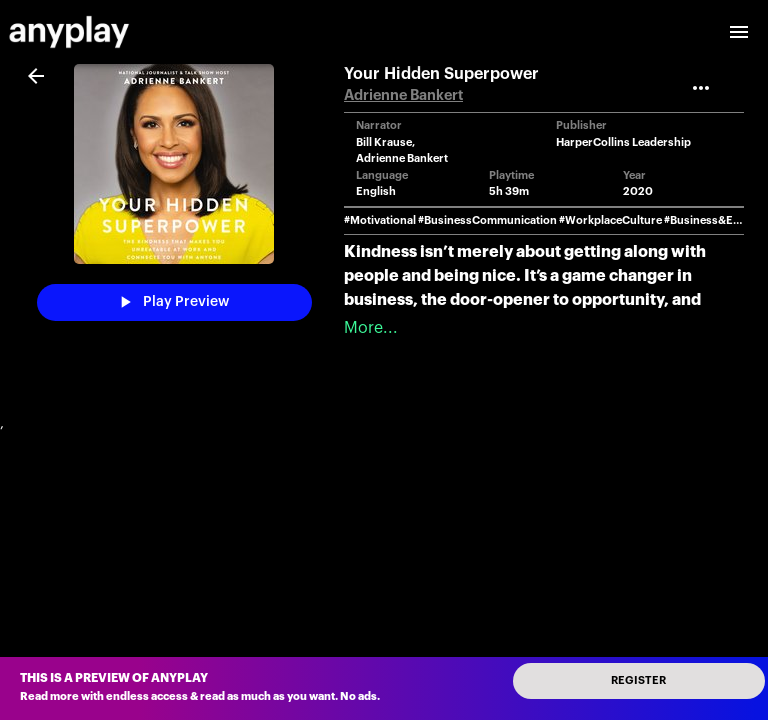  What do you see at coordinates (638, 191) in the screenshot?
I see `2020` at bounding box center [638, 191].